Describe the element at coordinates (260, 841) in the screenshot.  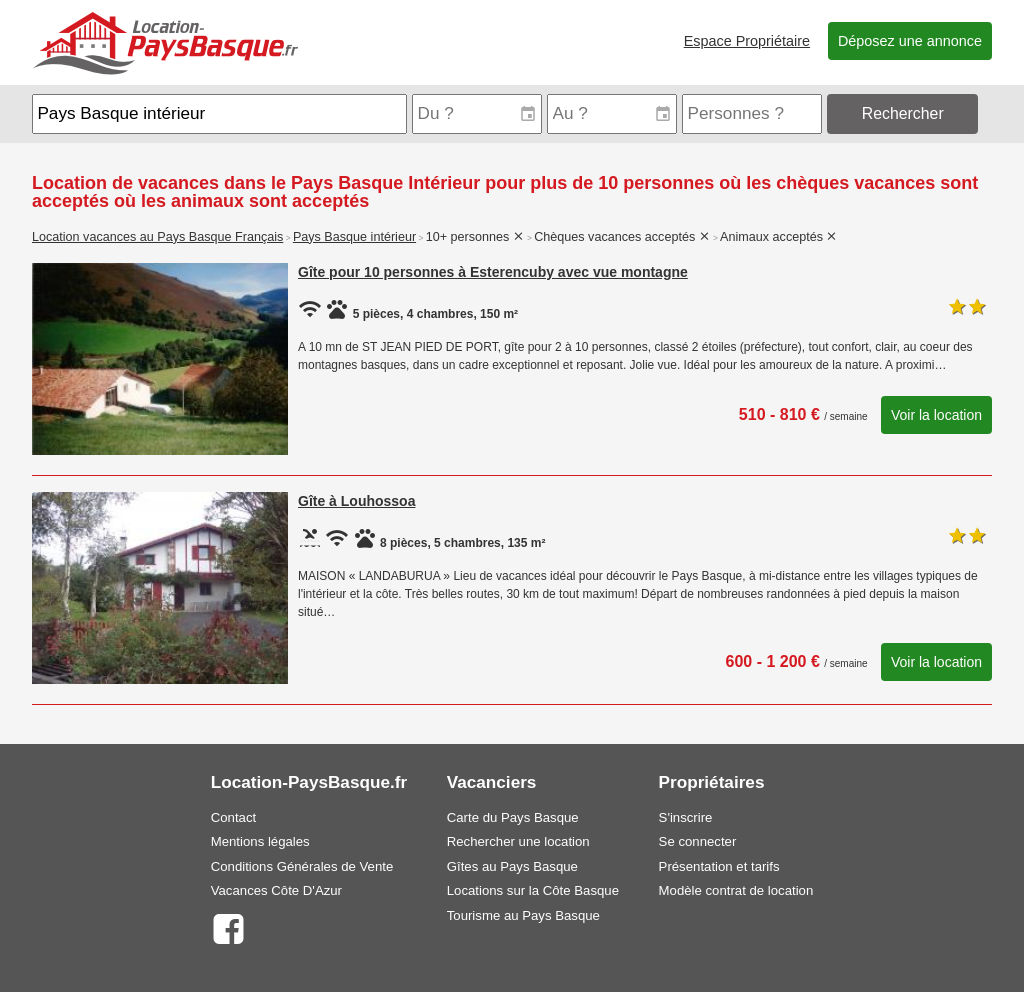
I see `Mentions légales` at that location.